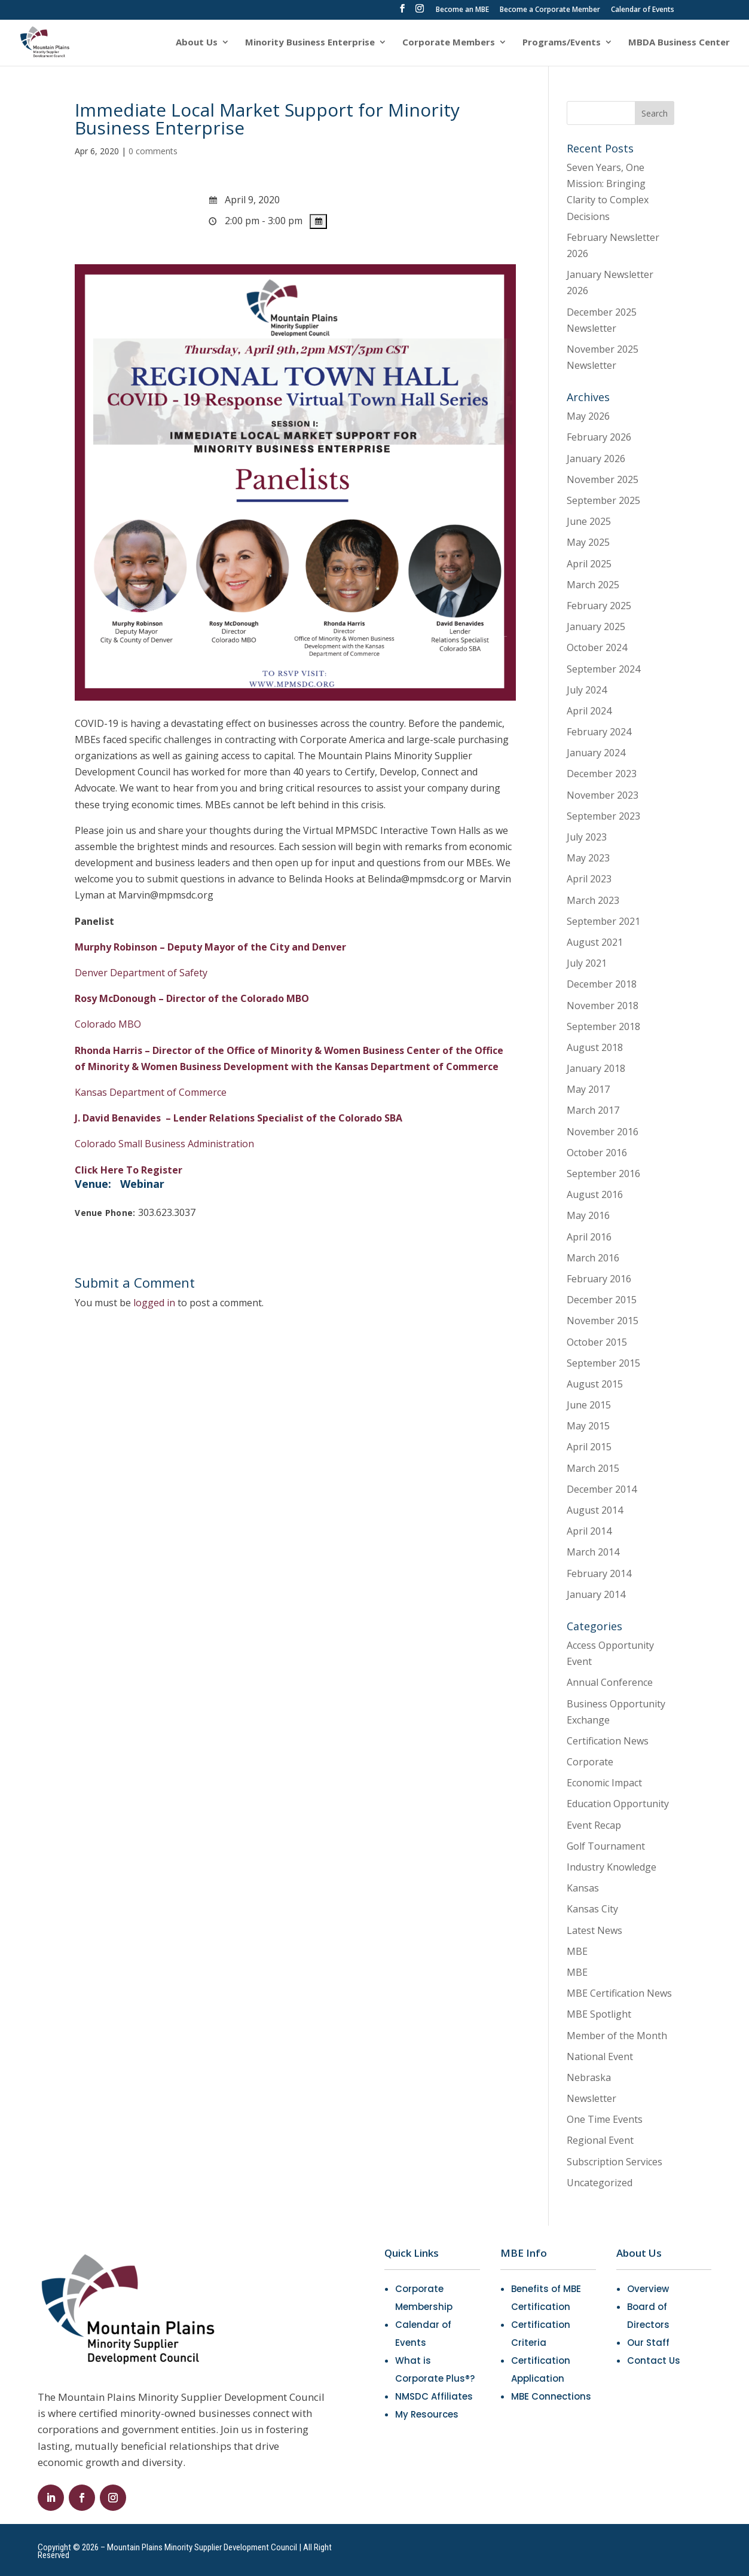 The height and width of the screenshot is (2576, 749). Describe the element at coordinates (588, 857) in the screenshot. I see `May 2023` at that location.